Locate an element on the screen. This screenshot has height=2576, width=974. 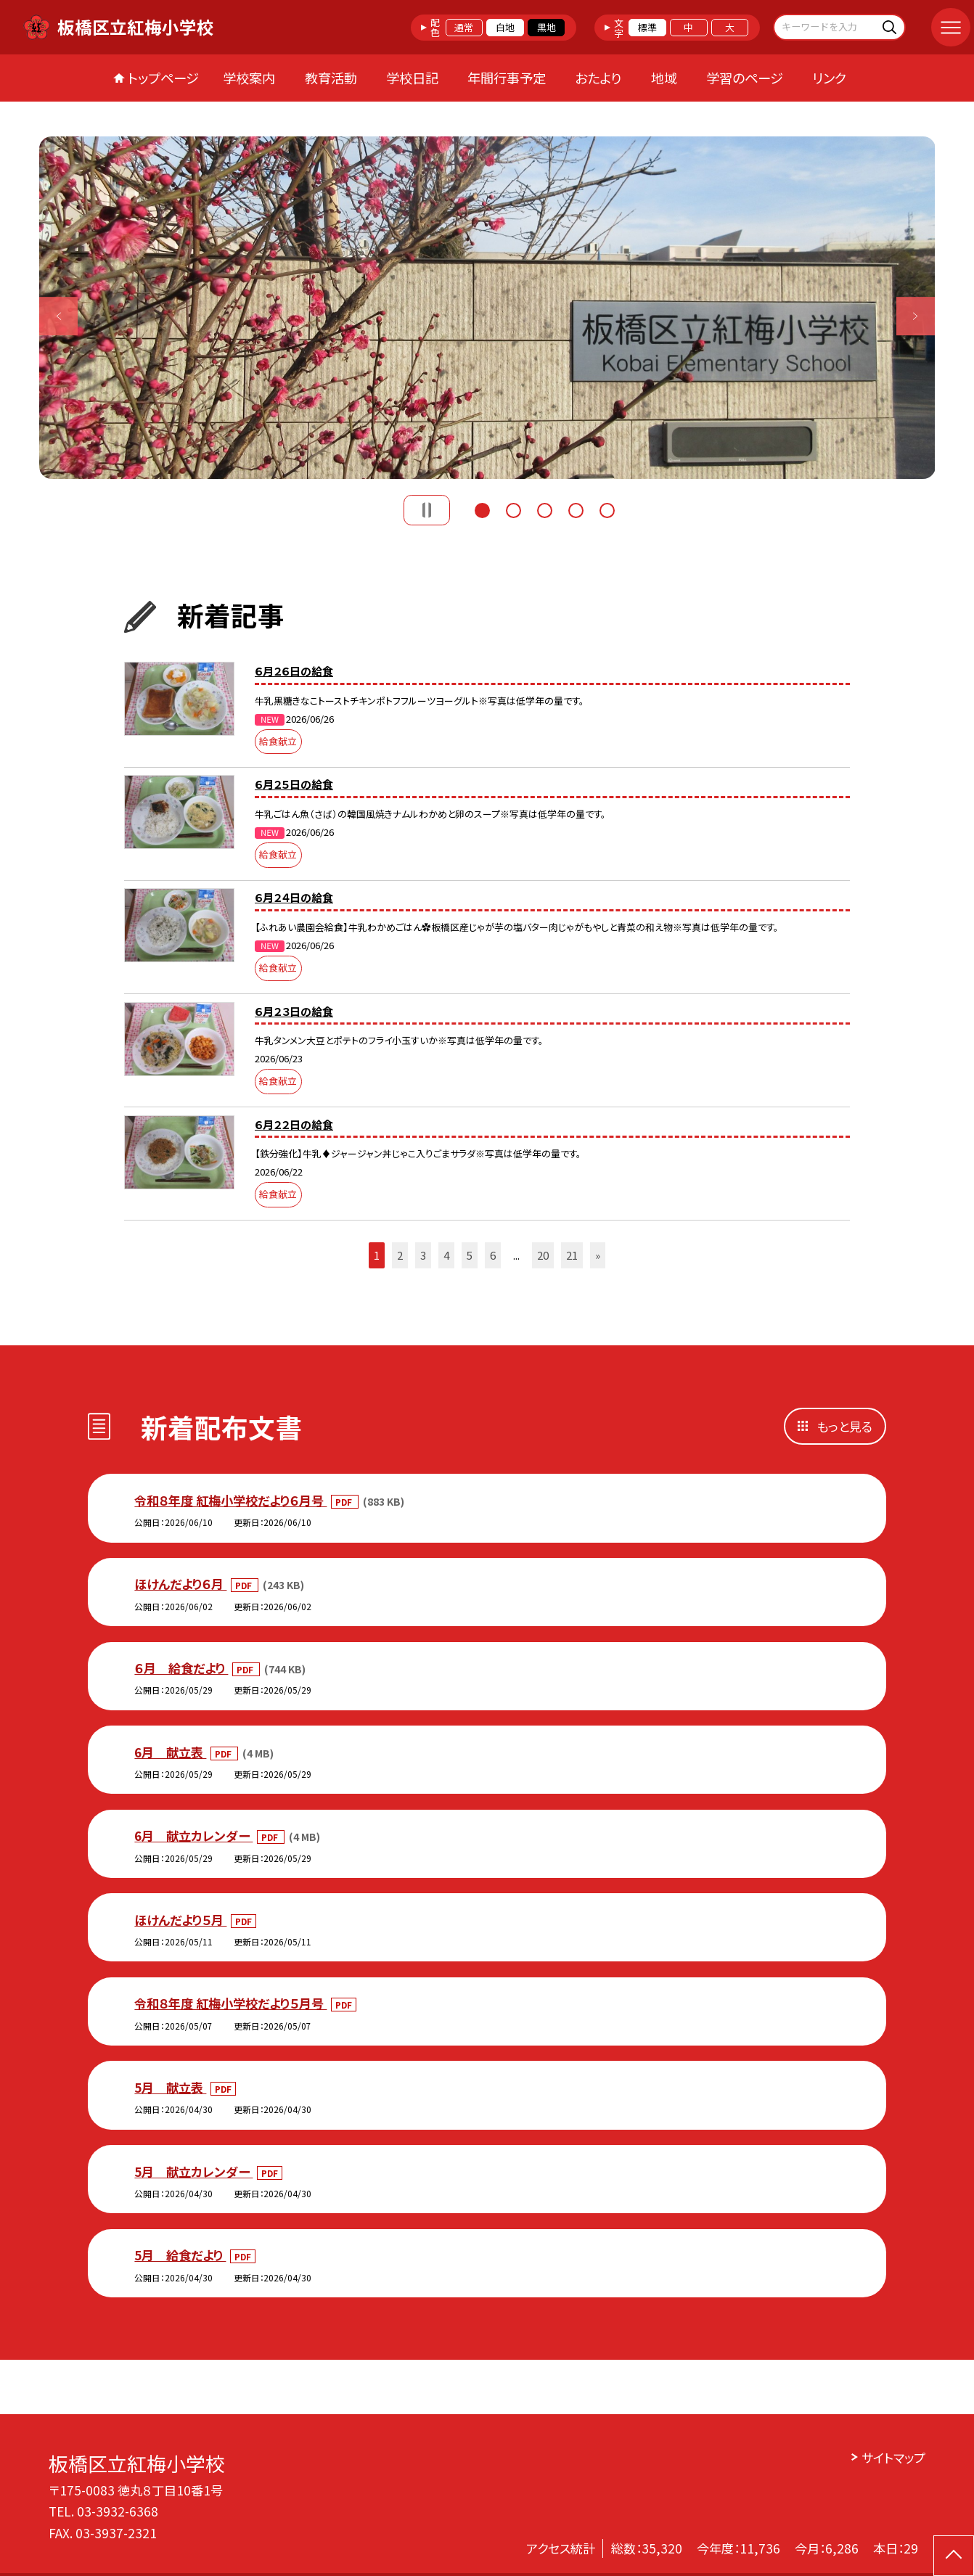
６月２６日の給食 is located at coordinates (294, 670).